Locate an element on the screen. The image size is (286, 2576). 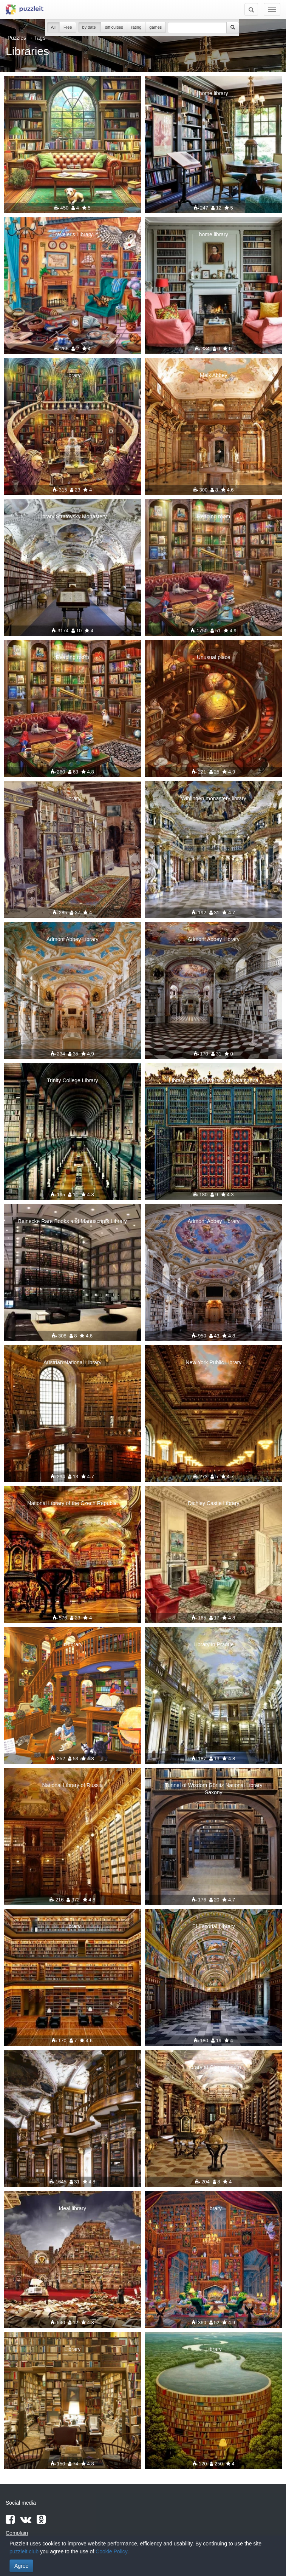
Library Stratovsky Monastery is located at coordinates (72, 516).